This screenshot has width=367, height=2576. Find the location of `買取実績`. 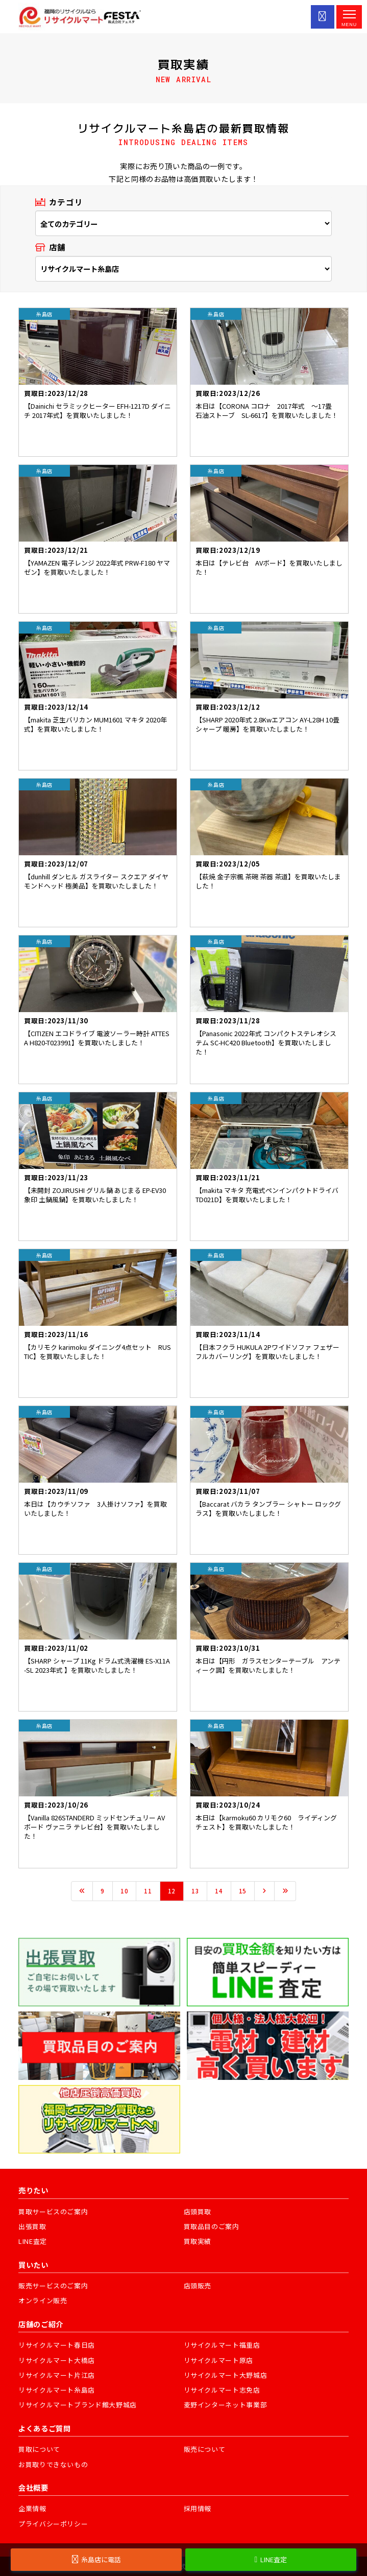

買取実績 is located at coordinates (198, 2241).